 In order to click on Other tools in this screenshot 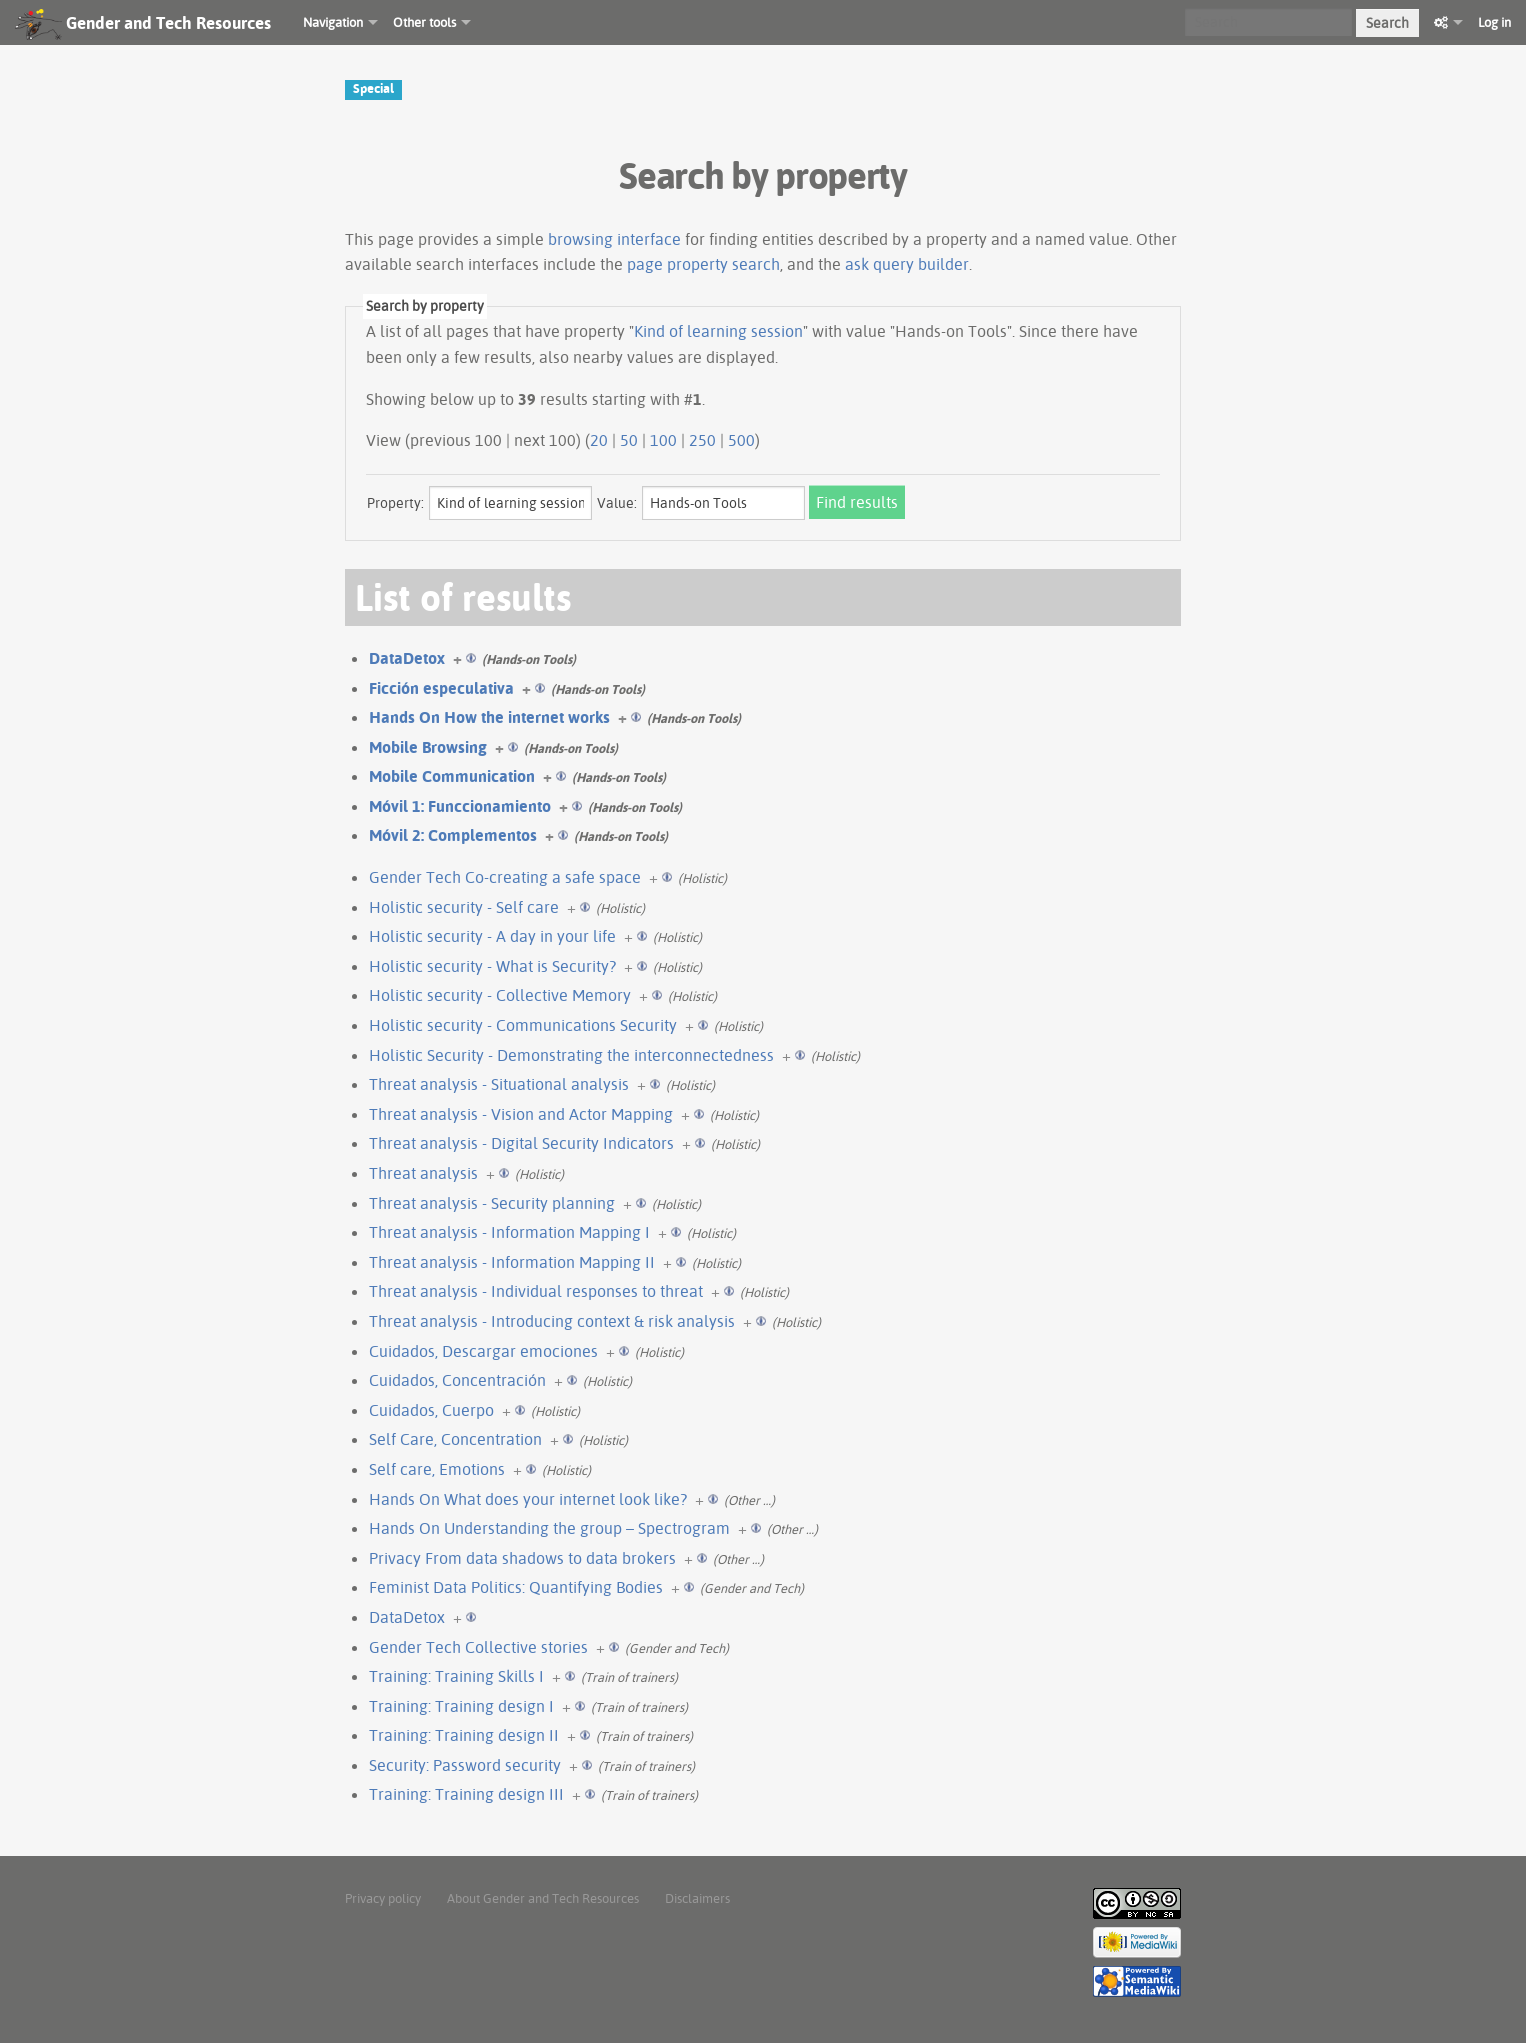, I will do `click(424, 22)`.